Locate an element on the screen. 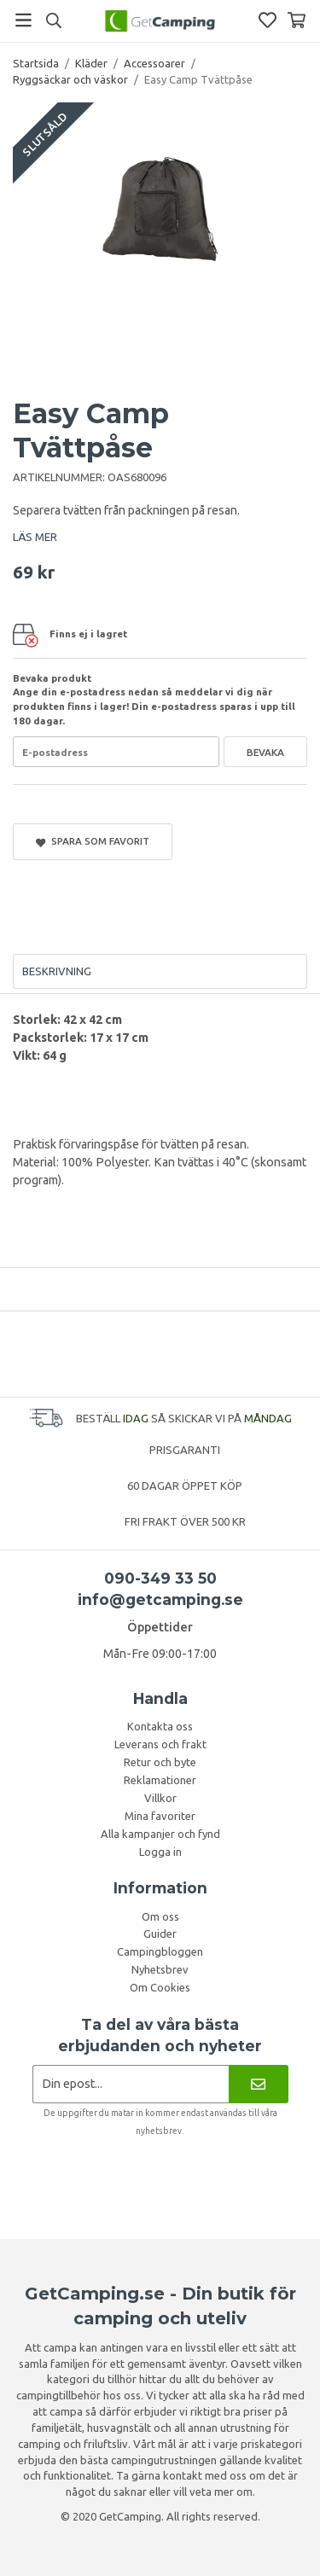 This screenshot has width=320, height=2576. [Sök] is located at coordinates (53, 20).